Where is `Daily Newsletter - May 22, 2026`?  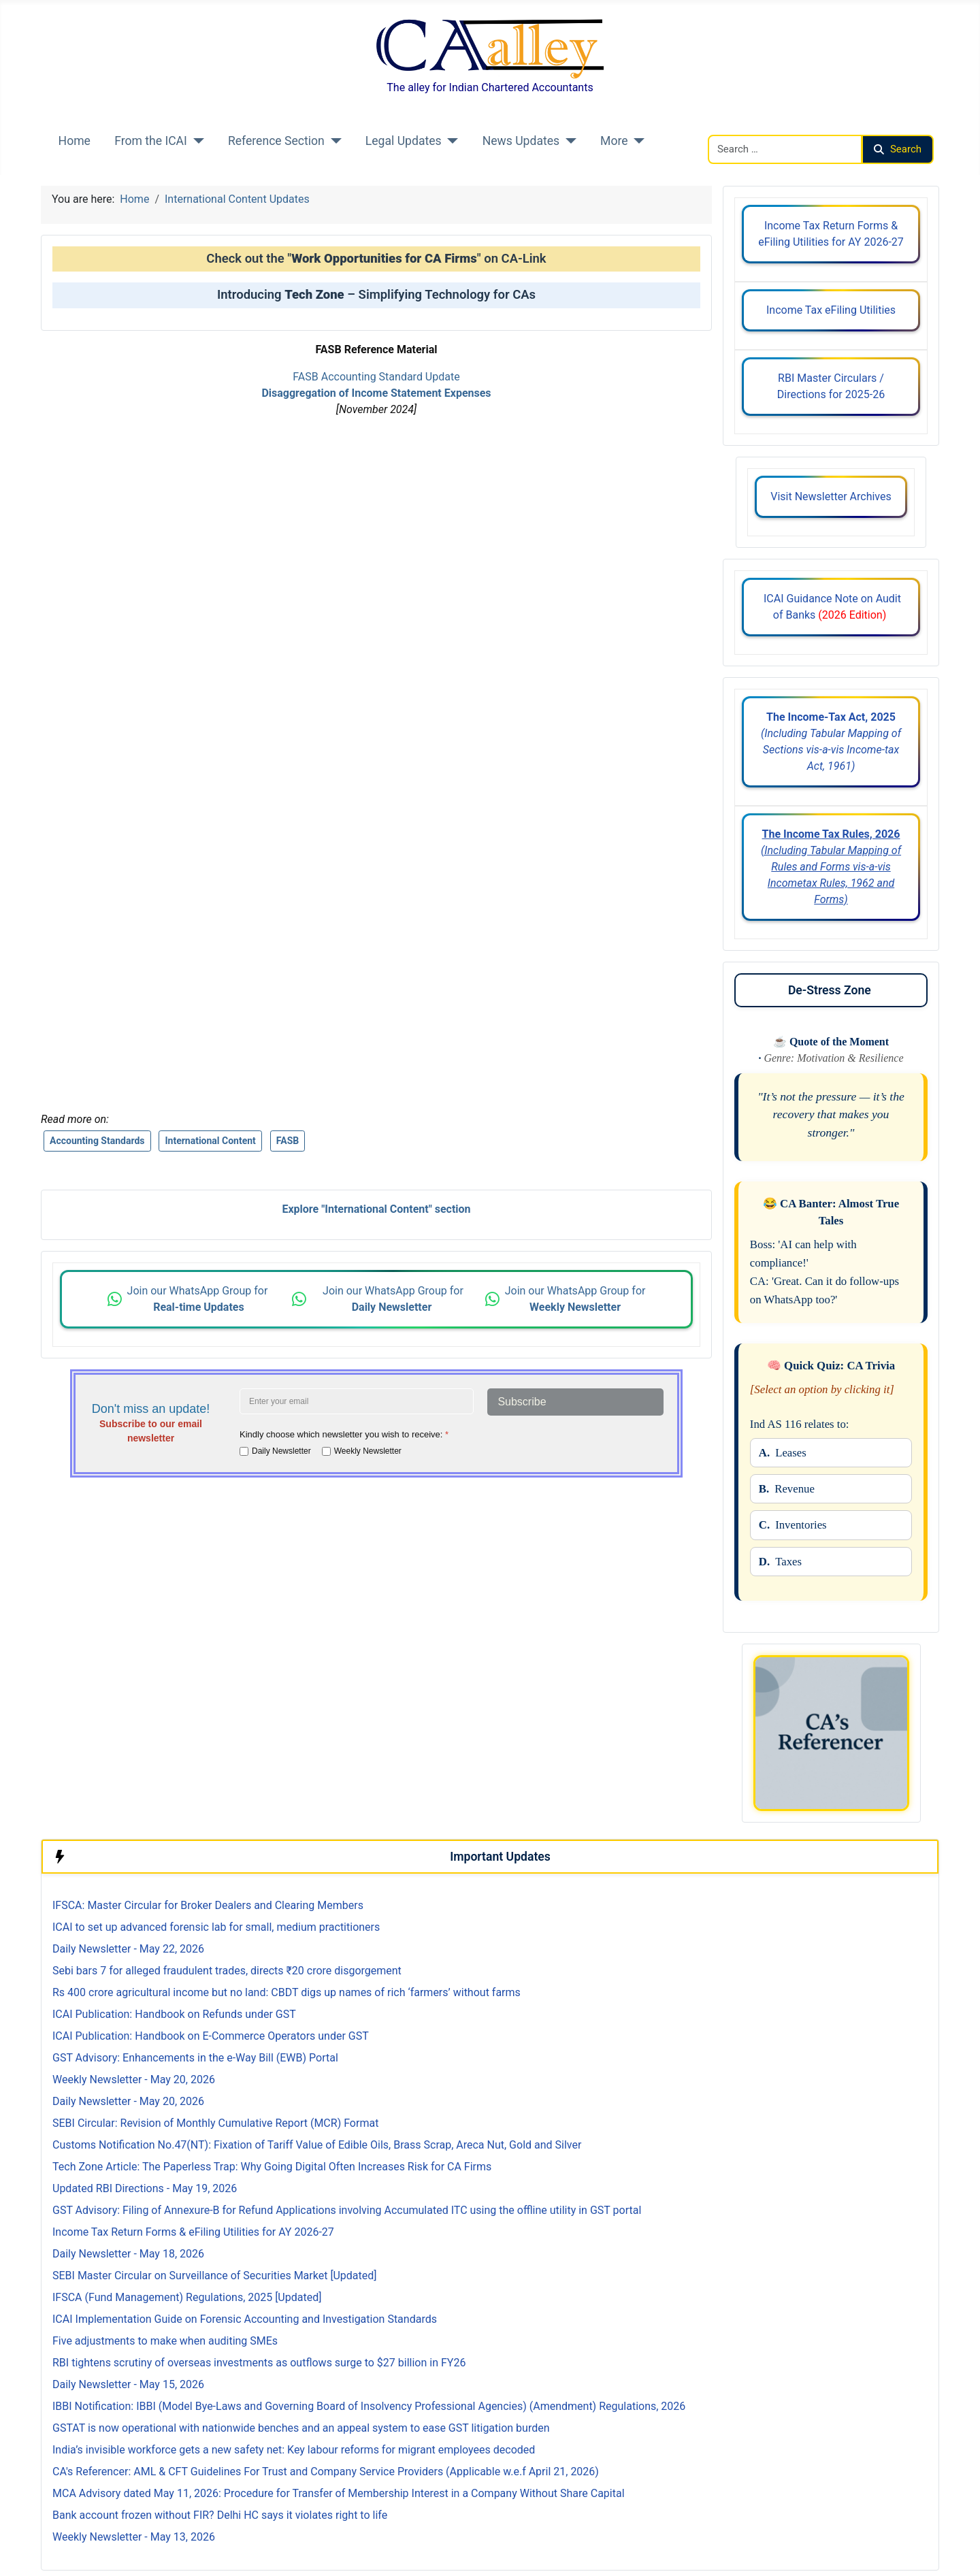
Daily Newsletter - May 22, 2026 is located at coordinates (128, 1948).